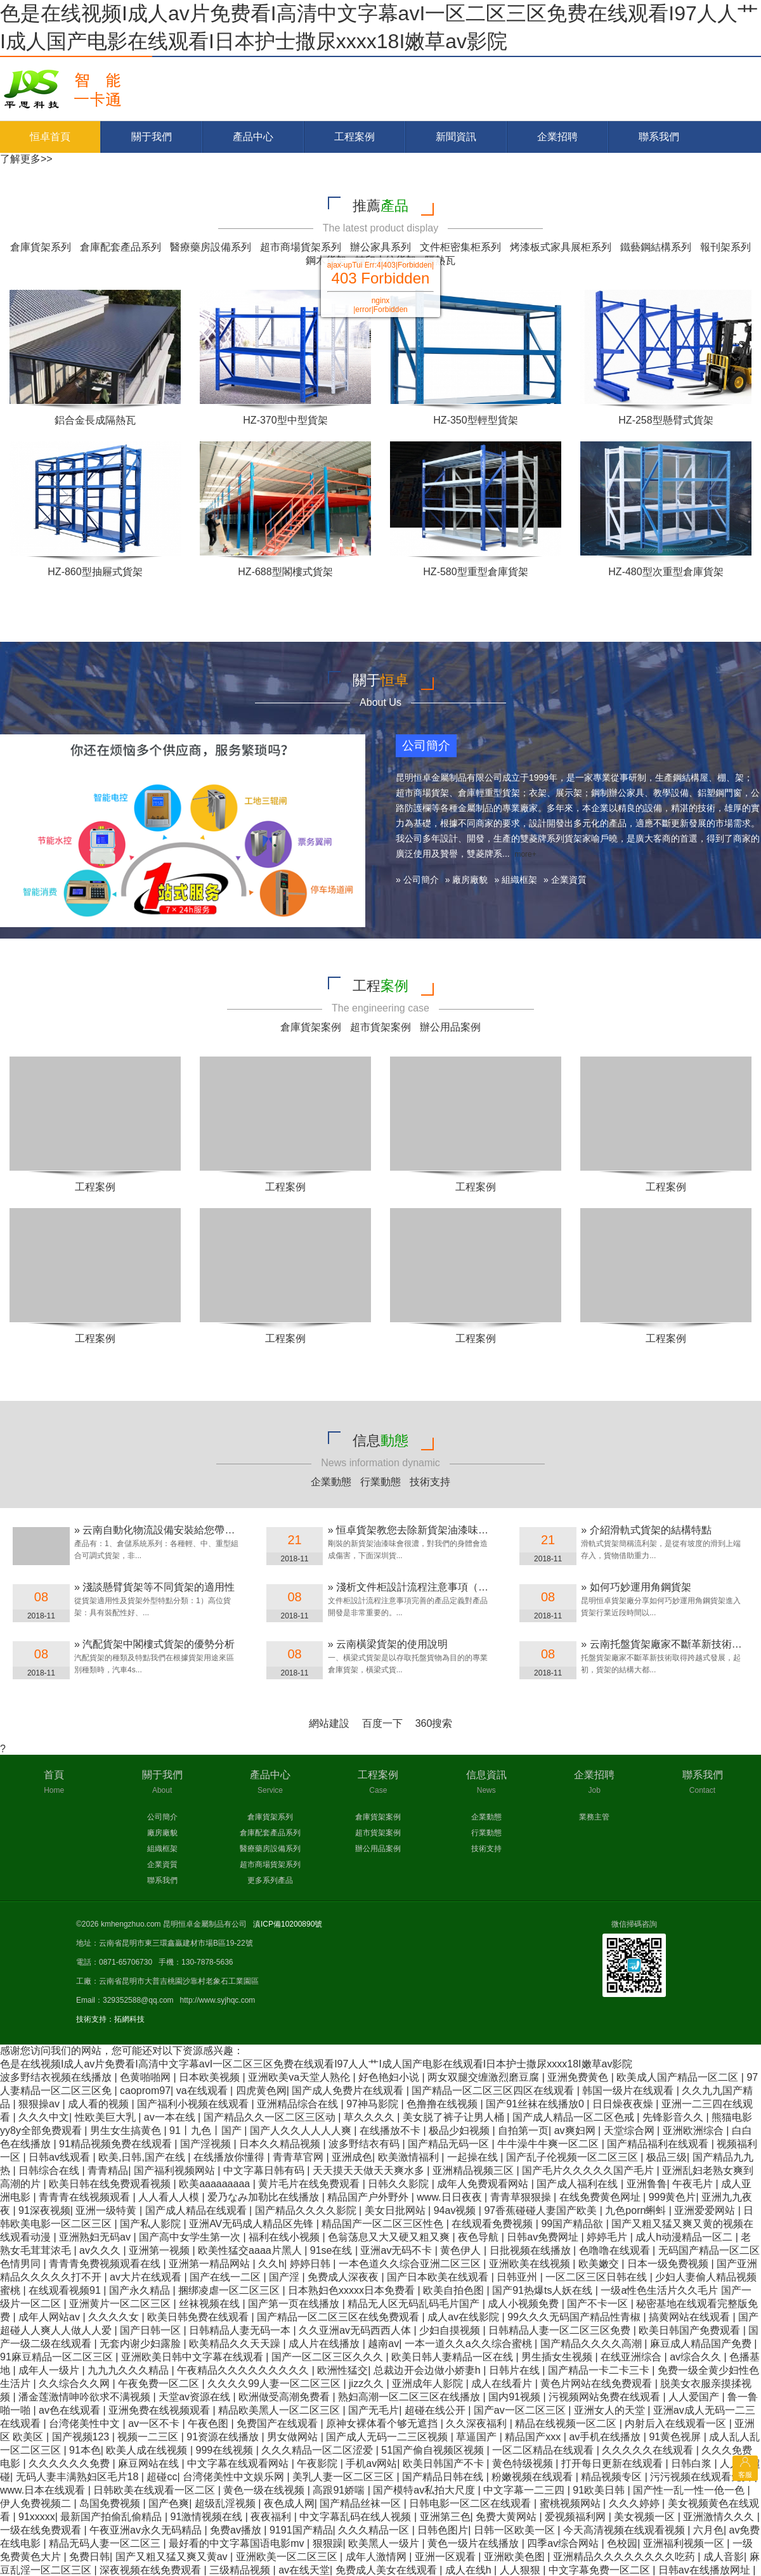  I want to click on 超市貨架案例, so click(380, 1027).